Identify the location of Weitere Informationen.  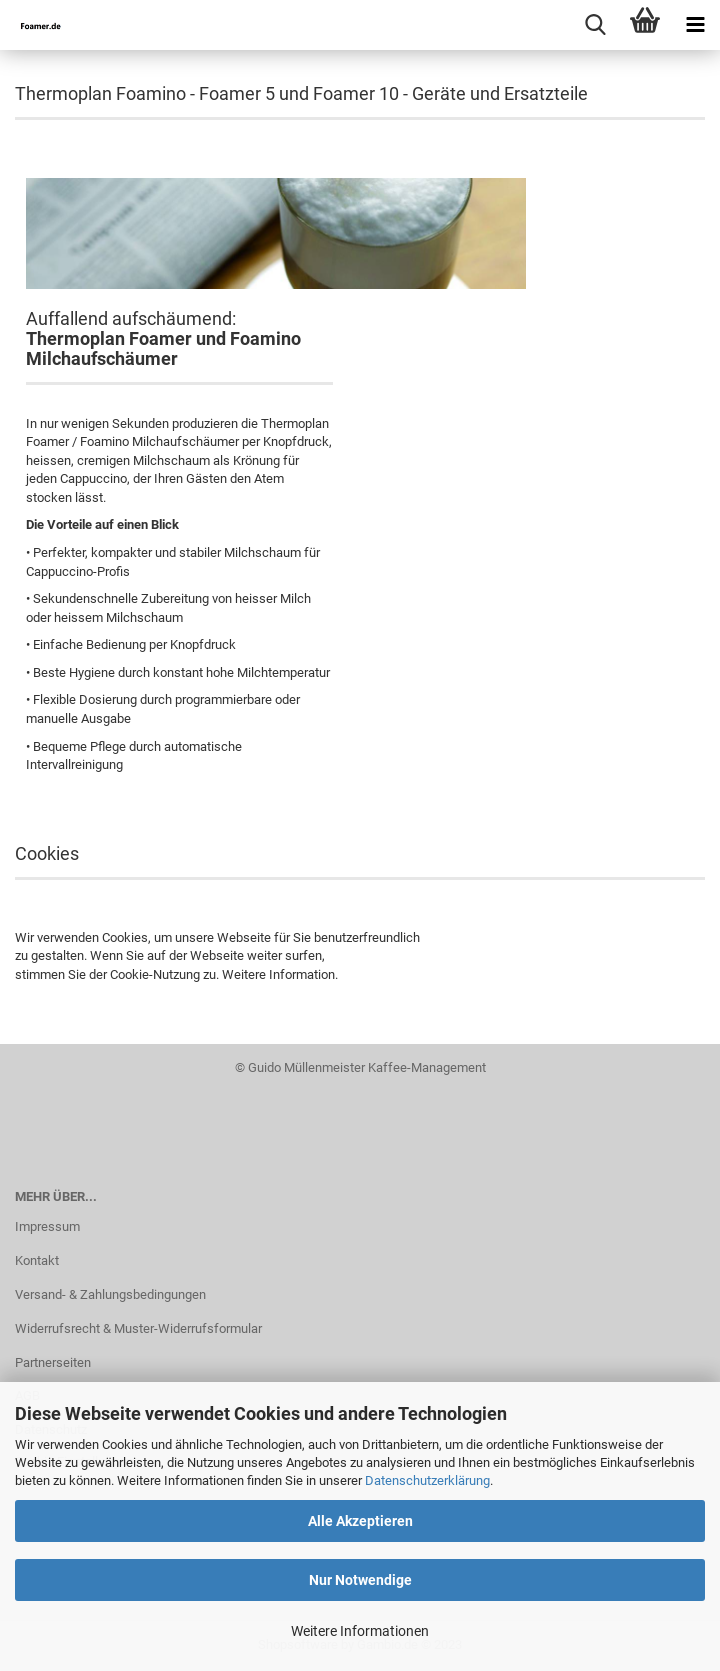
(360, 1631).